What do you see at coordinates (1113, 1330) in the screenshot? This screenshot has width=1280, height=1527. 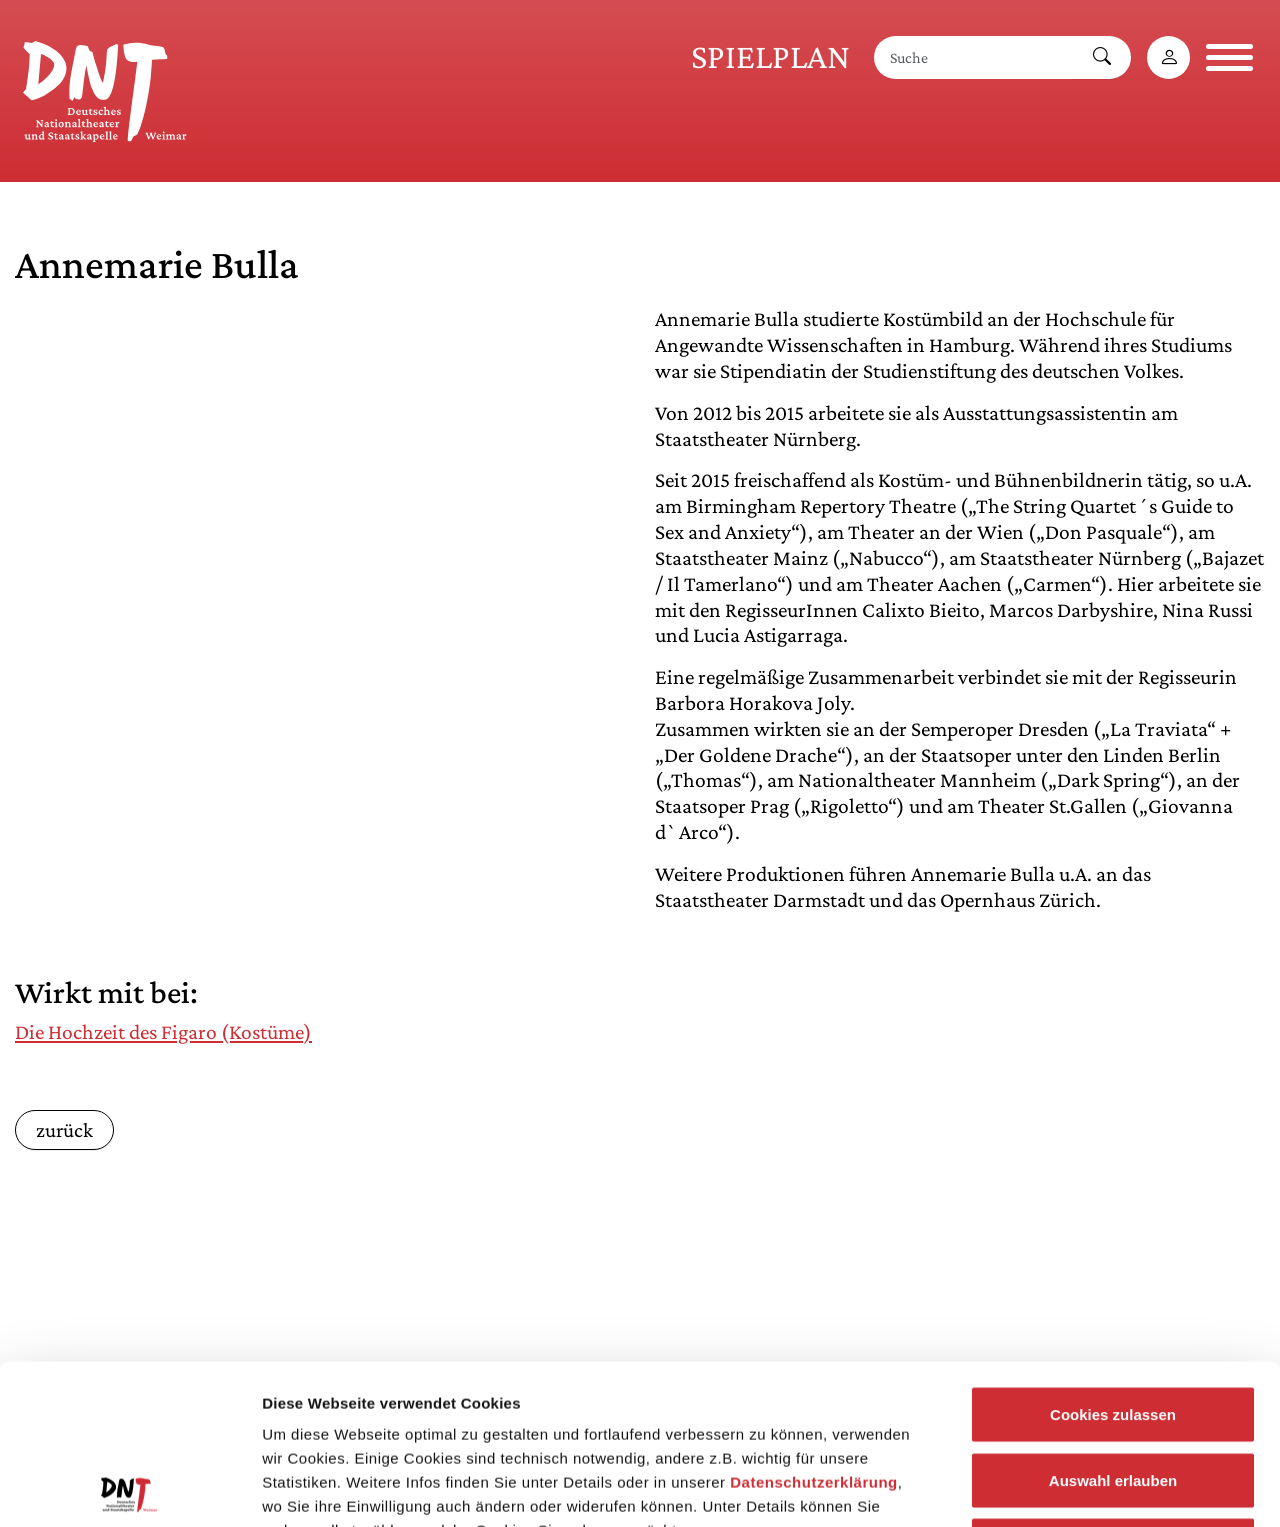 I see `Auswahl erlauben` at bounding box center [1113, 1330].